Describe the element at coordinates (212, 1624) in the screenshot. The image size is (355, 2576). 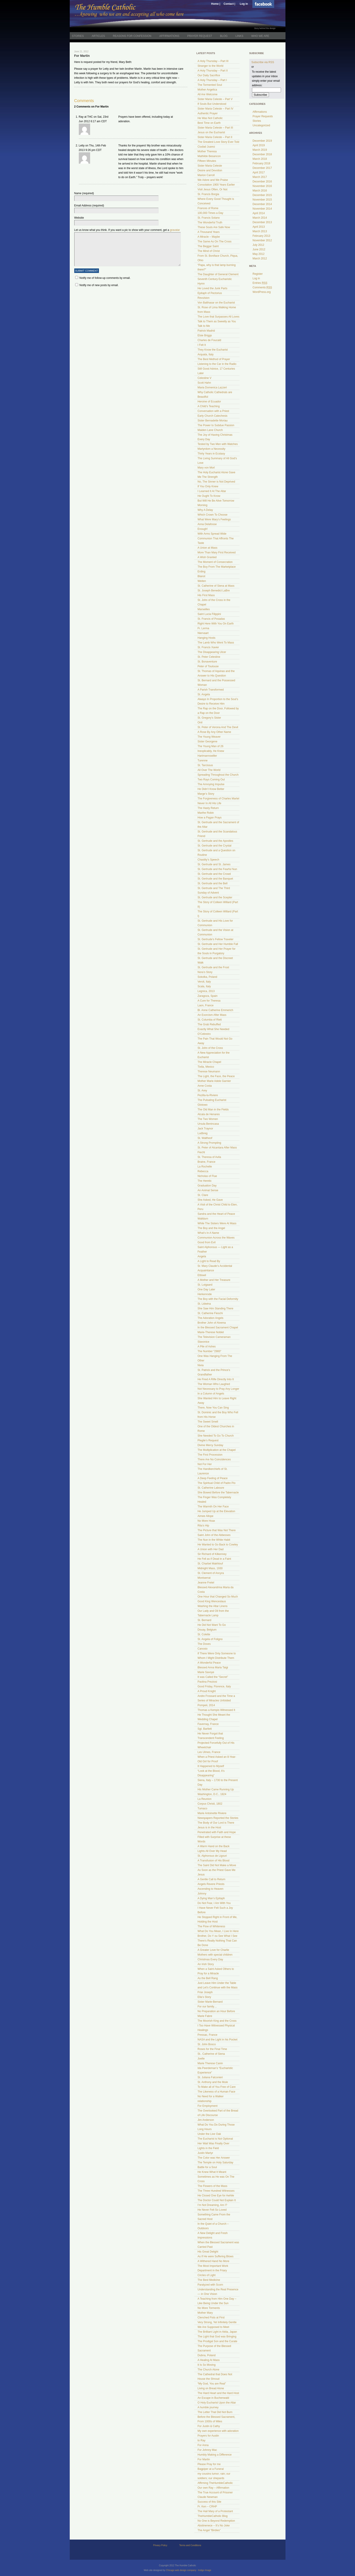
I see `He Did Not Want To Go` at that location.